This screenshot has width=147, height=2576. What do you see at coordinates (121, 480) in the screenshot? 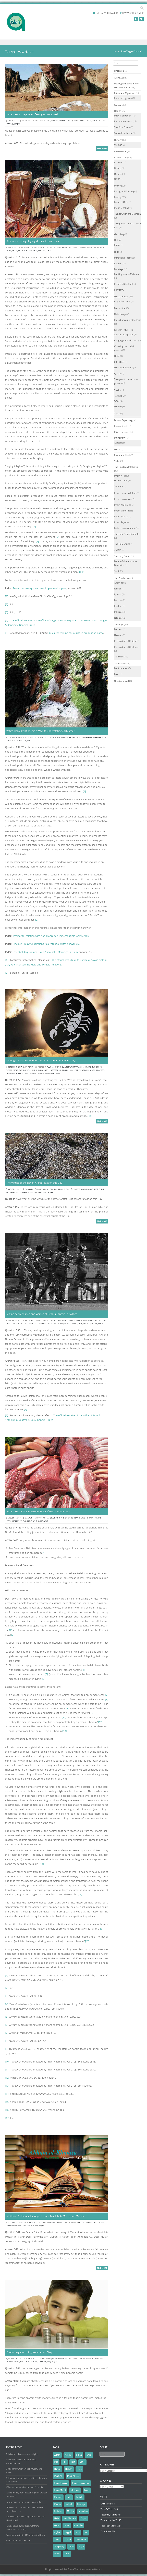
I see `Ghadir Khum` at bounding box center [121, 480].